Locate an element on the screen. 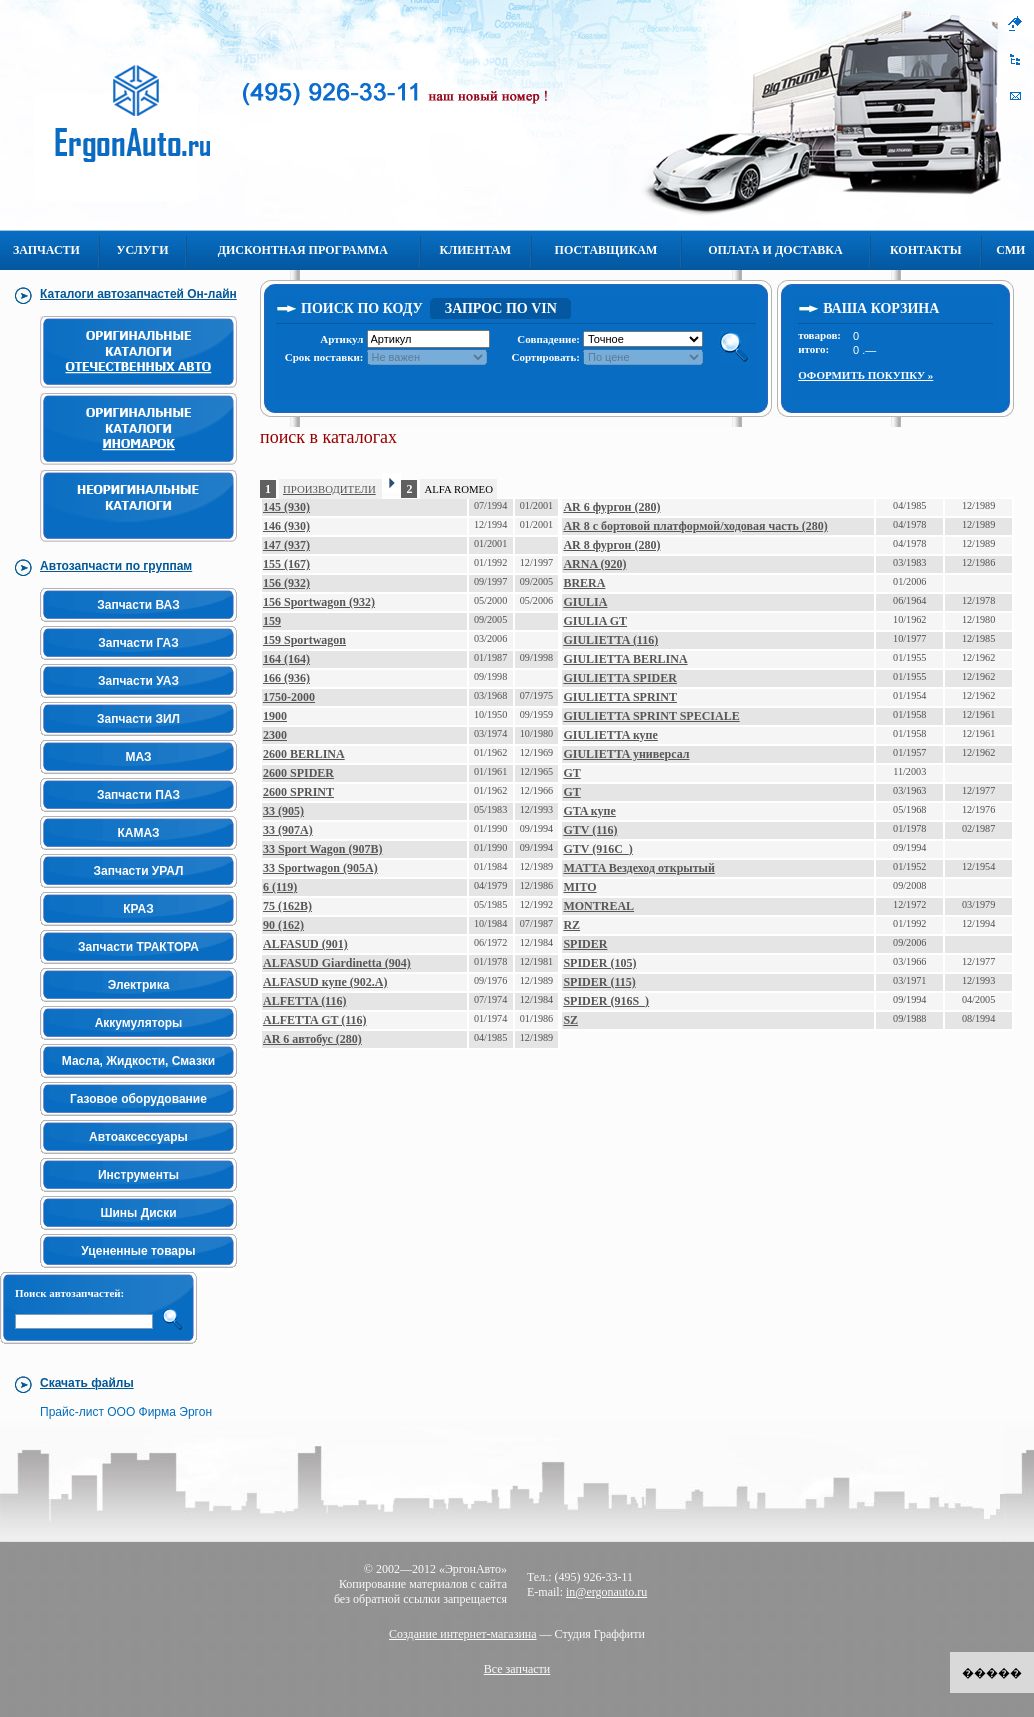  GIULIETTA SPIDER is located at coordinates (619, 678).